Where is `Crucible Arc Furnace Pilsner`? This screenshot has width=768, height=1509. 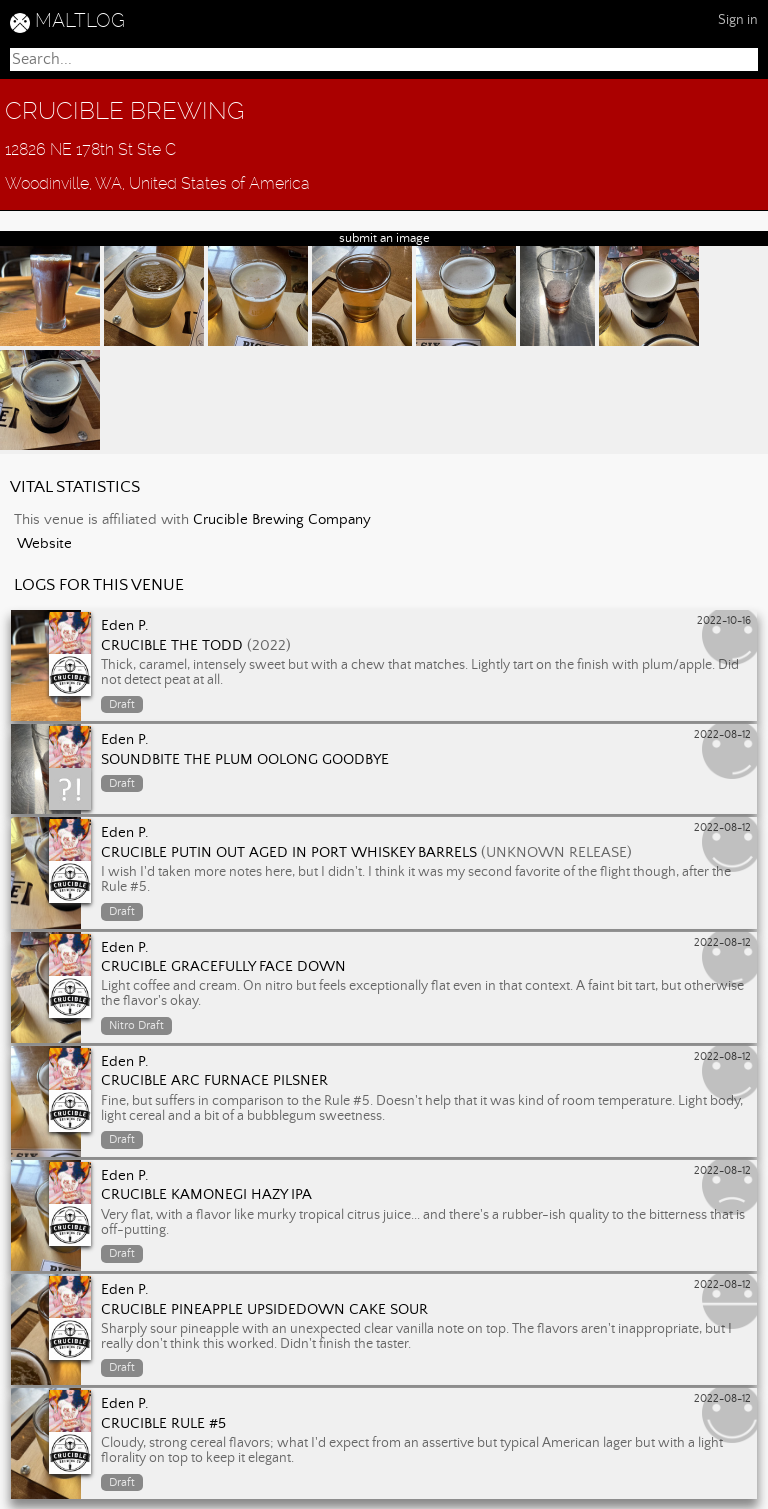
Crucible Arc Furnace Pilsner is located at coordinates (214, 1081).